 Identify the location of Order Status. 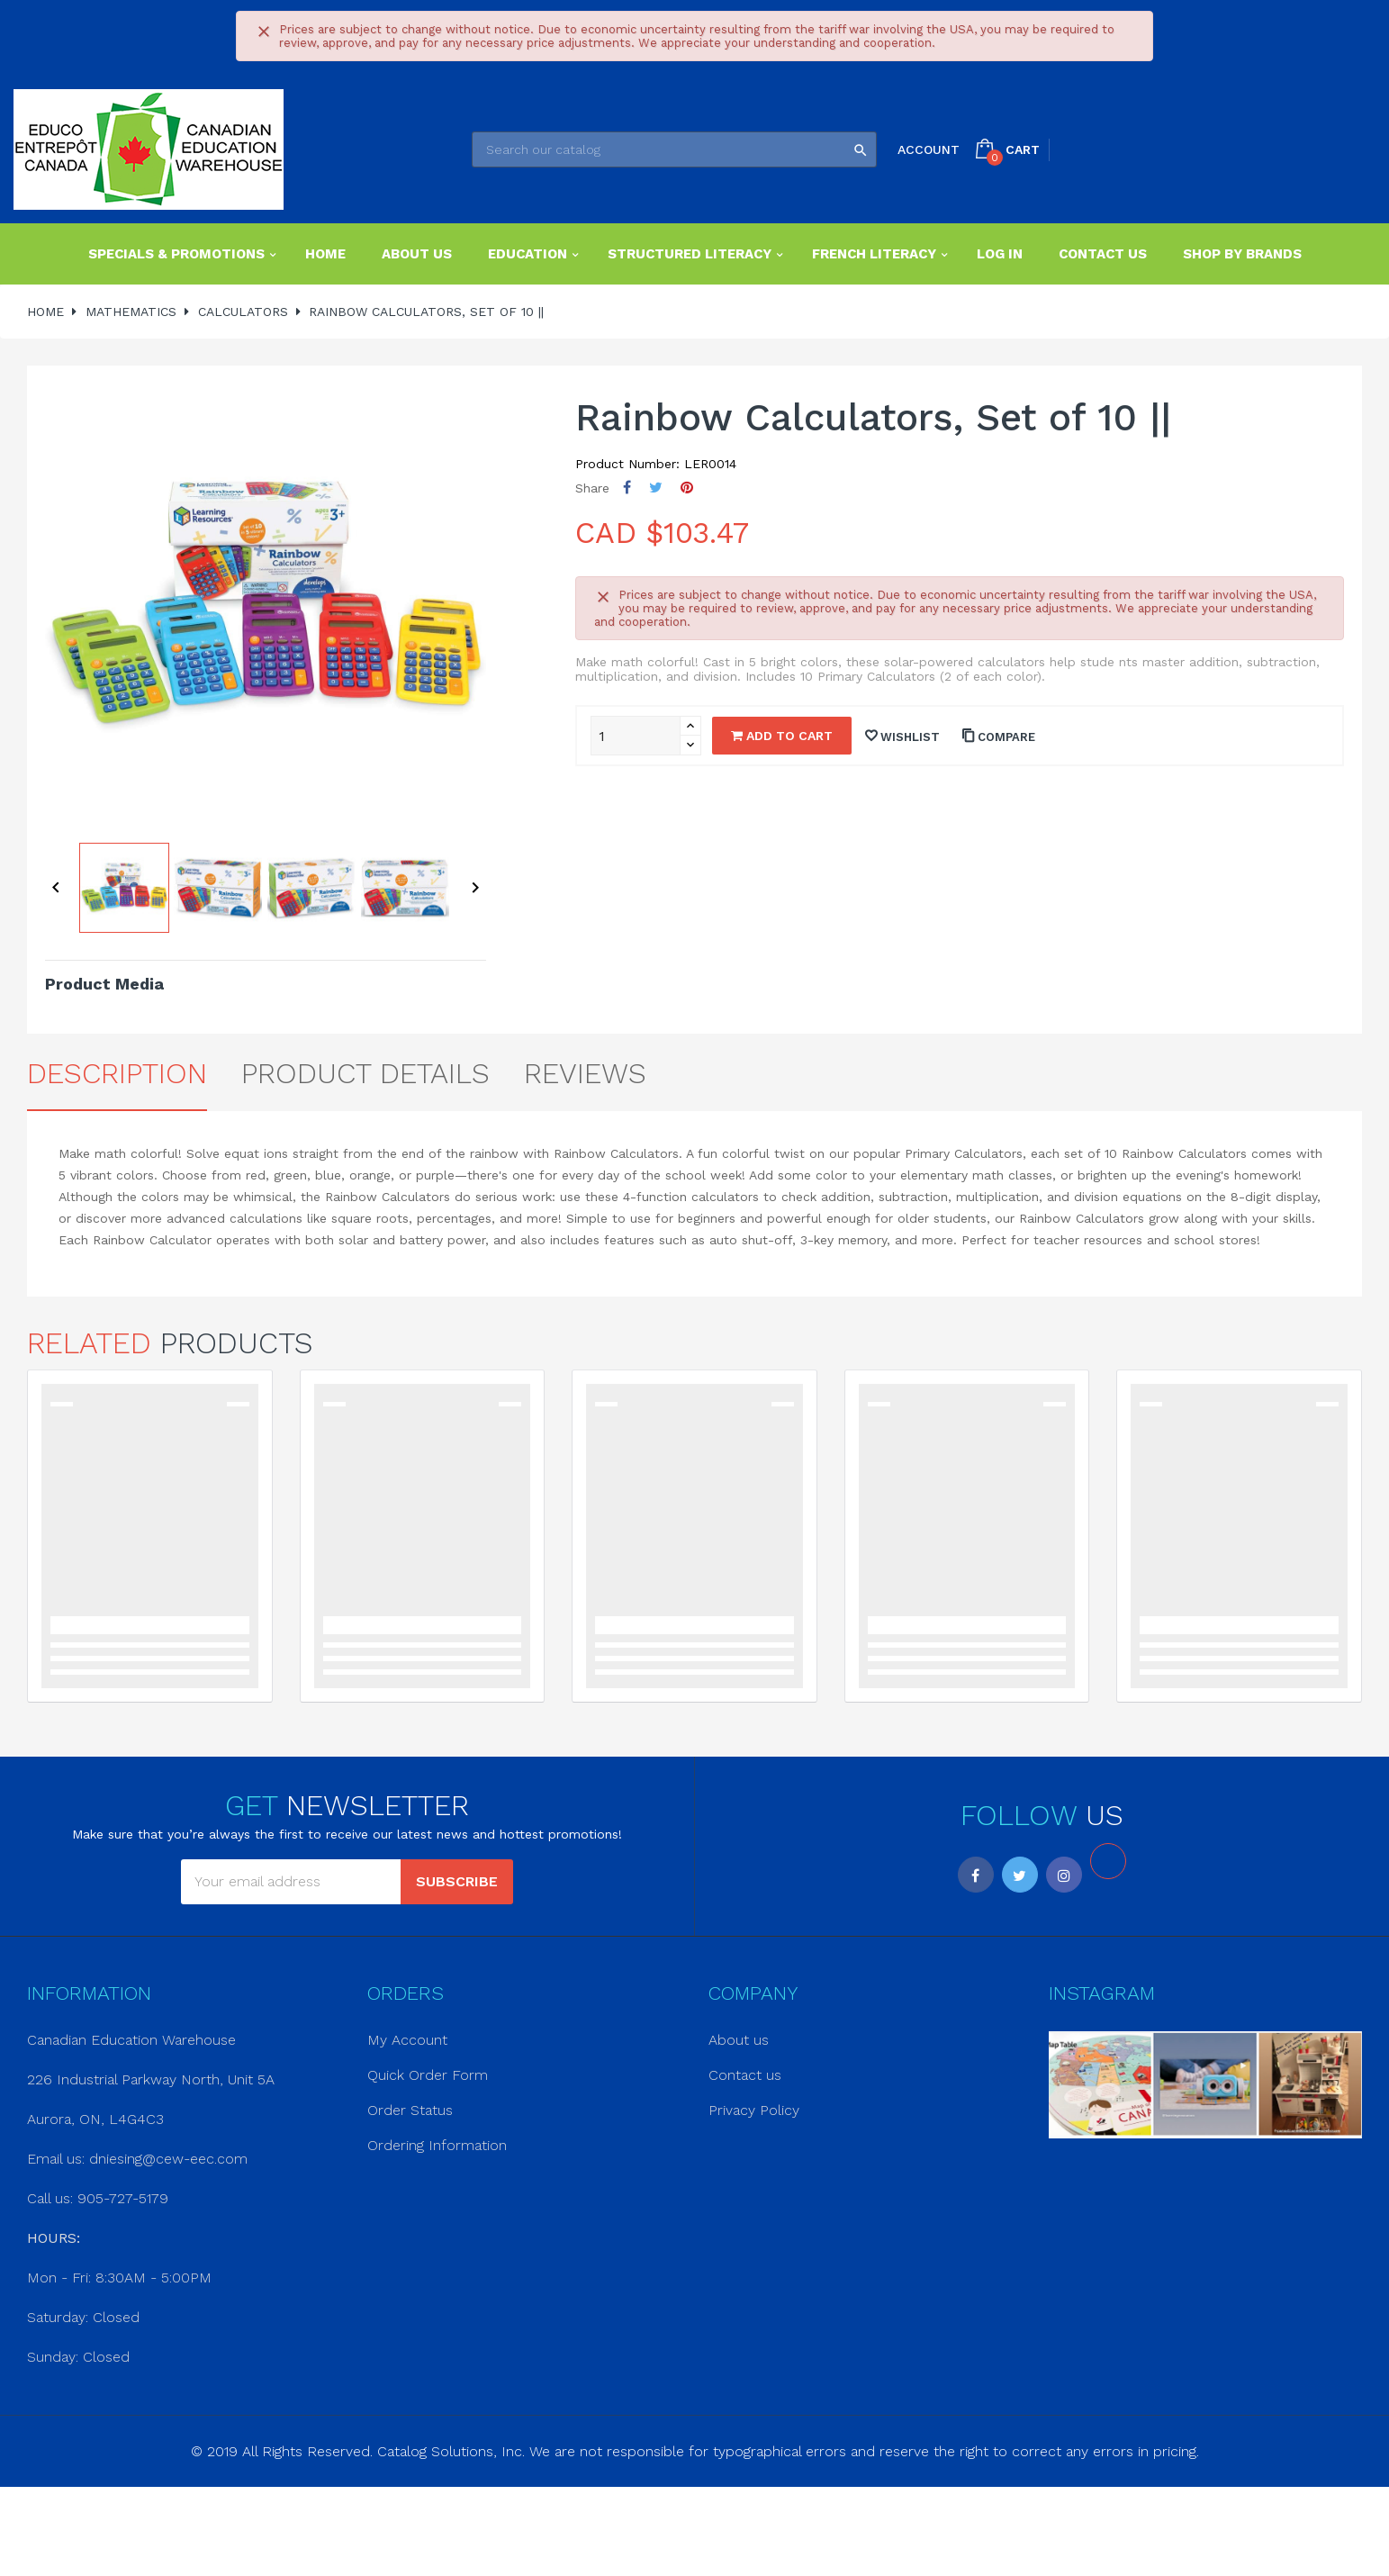
(410, 2110).